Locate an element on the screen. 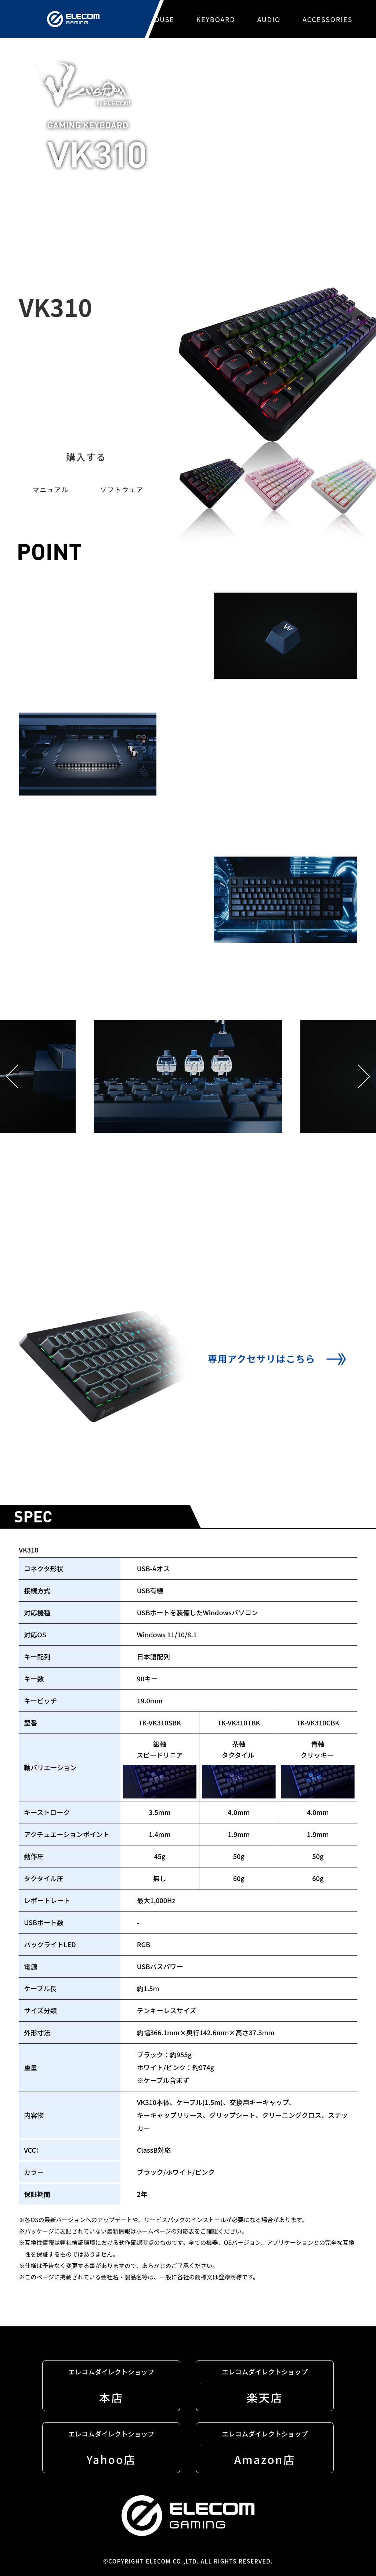  5 [tab] is located at coordinates (216, 1255).